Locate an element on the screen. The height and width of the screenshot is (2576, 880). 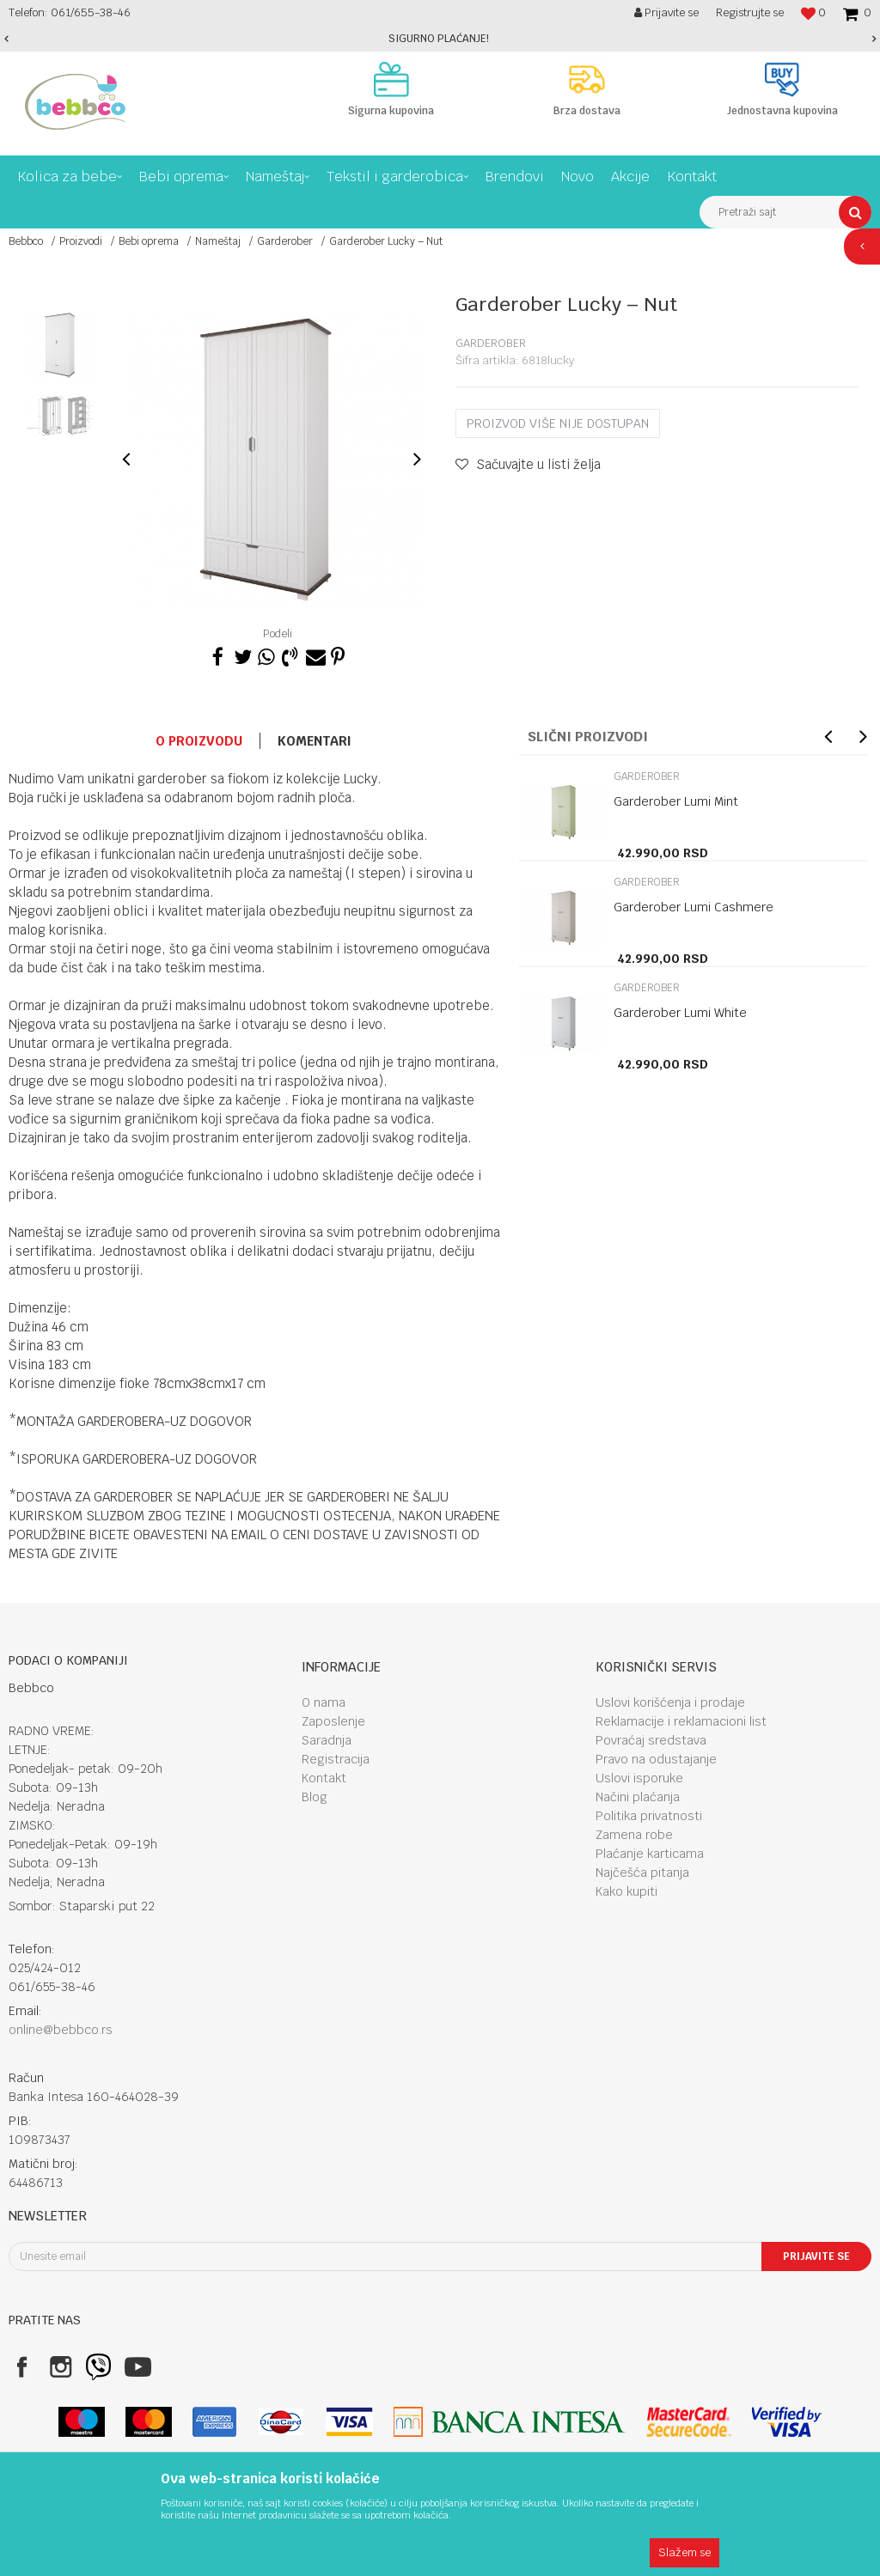
Pravo na odustajanje is located at coordinates (656, 1759).